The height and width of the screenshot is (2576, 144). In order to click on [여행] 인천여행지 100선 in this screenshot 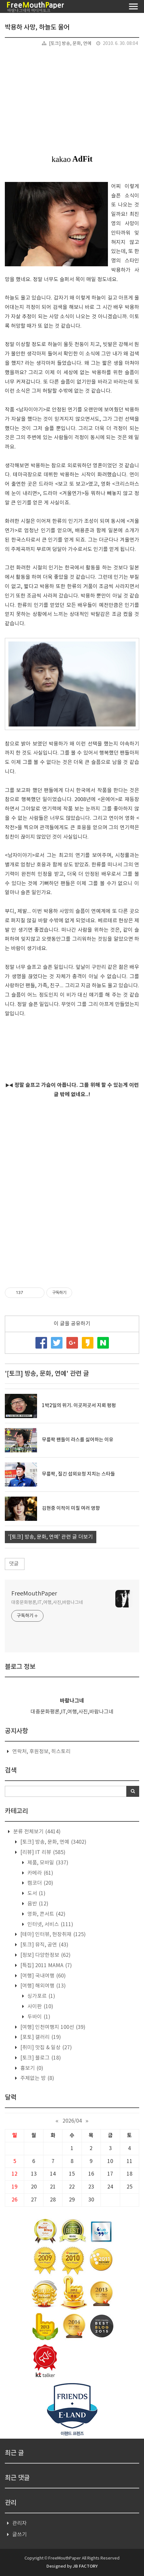, I will do `click(52, 2027)`.